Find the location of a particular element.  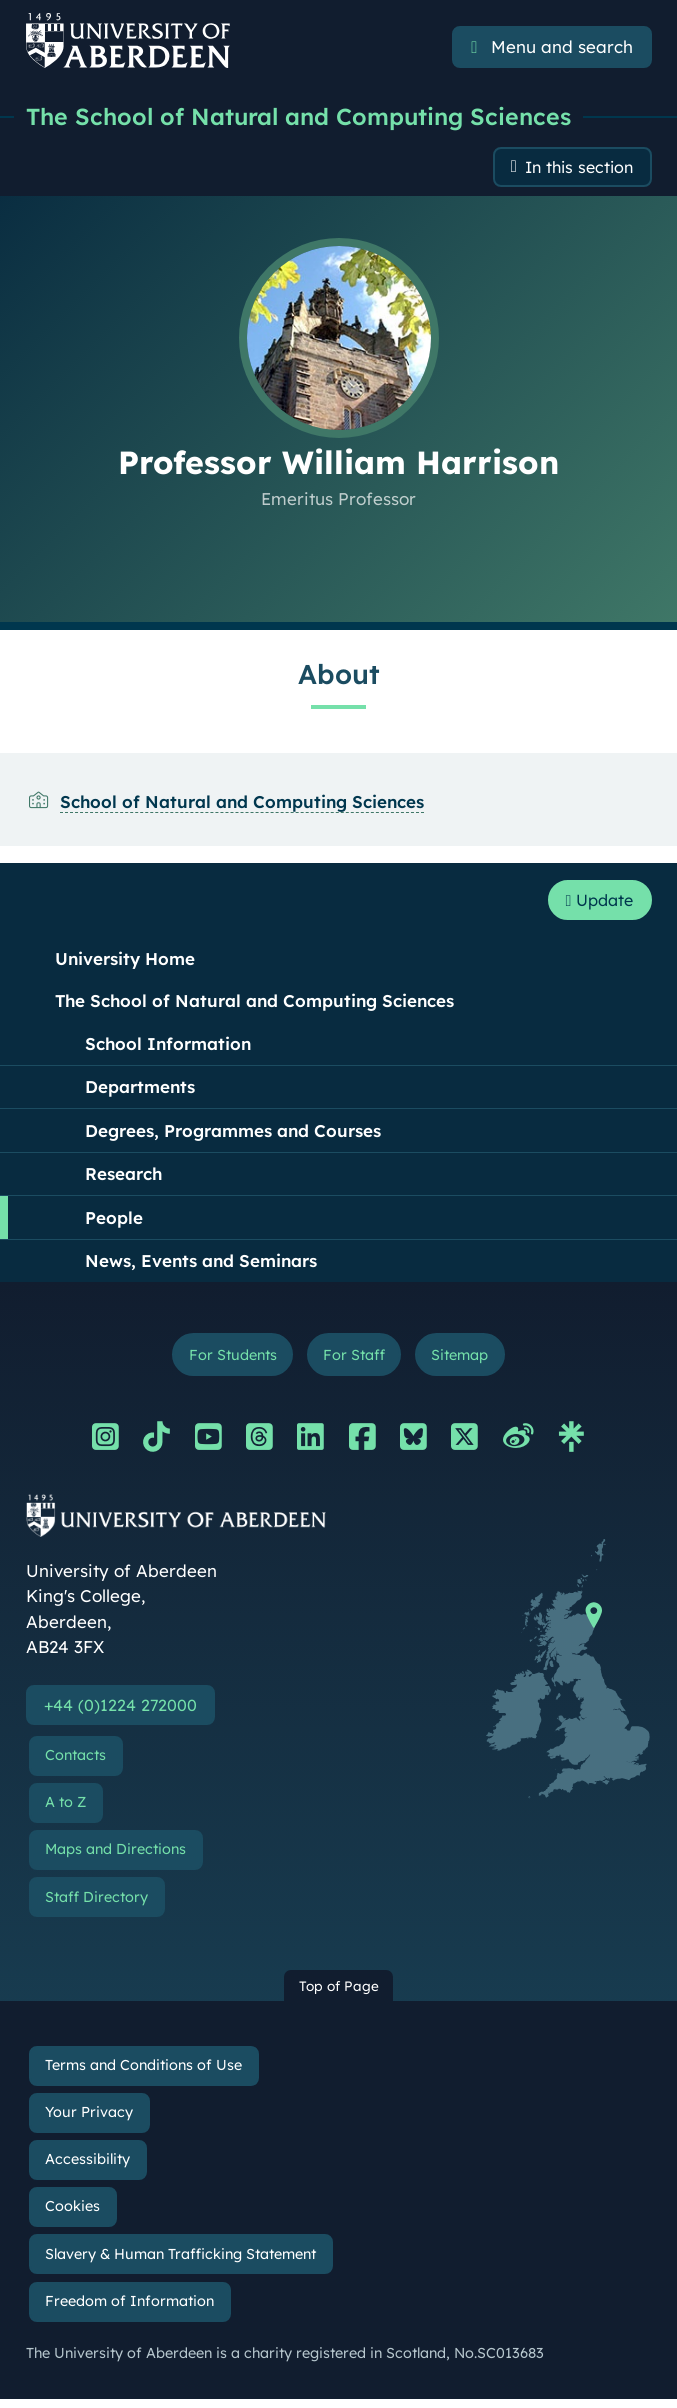

In this section is located at coordinates (575, 169).